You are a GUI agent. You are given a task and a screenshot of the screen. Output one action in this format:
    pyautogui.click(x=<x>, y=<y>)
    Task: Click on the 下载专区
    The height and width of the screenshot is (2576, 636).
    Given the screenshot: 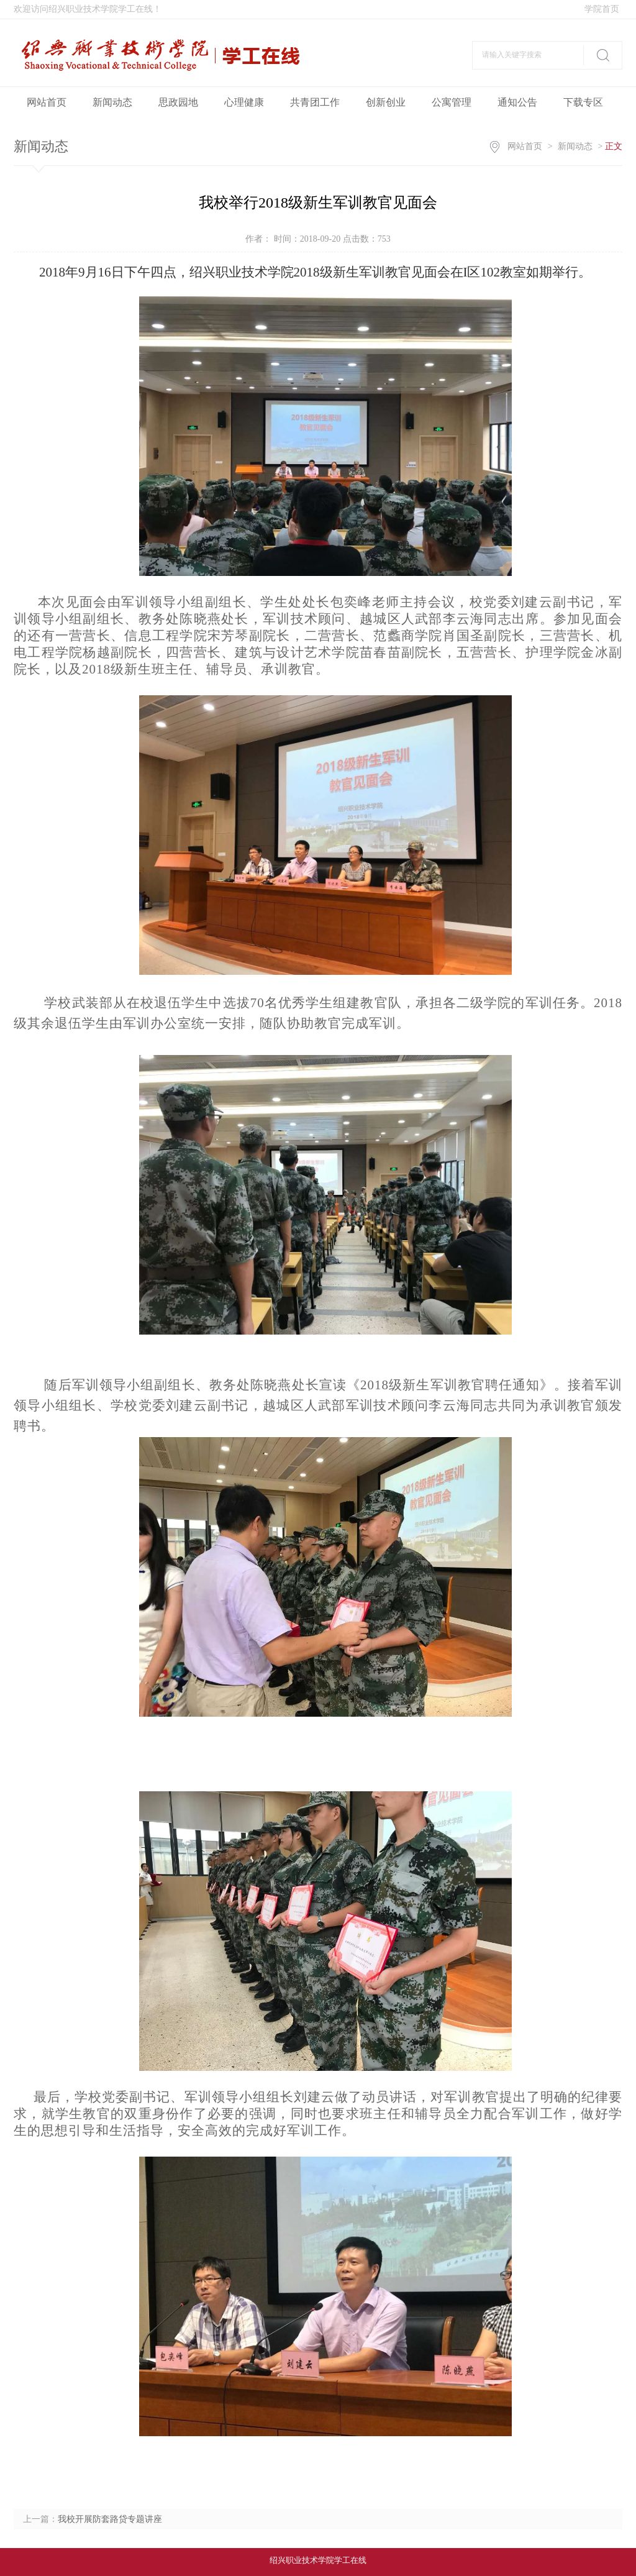 What is the action you would take?
    pyautogui.click(x=583, y=102)
    